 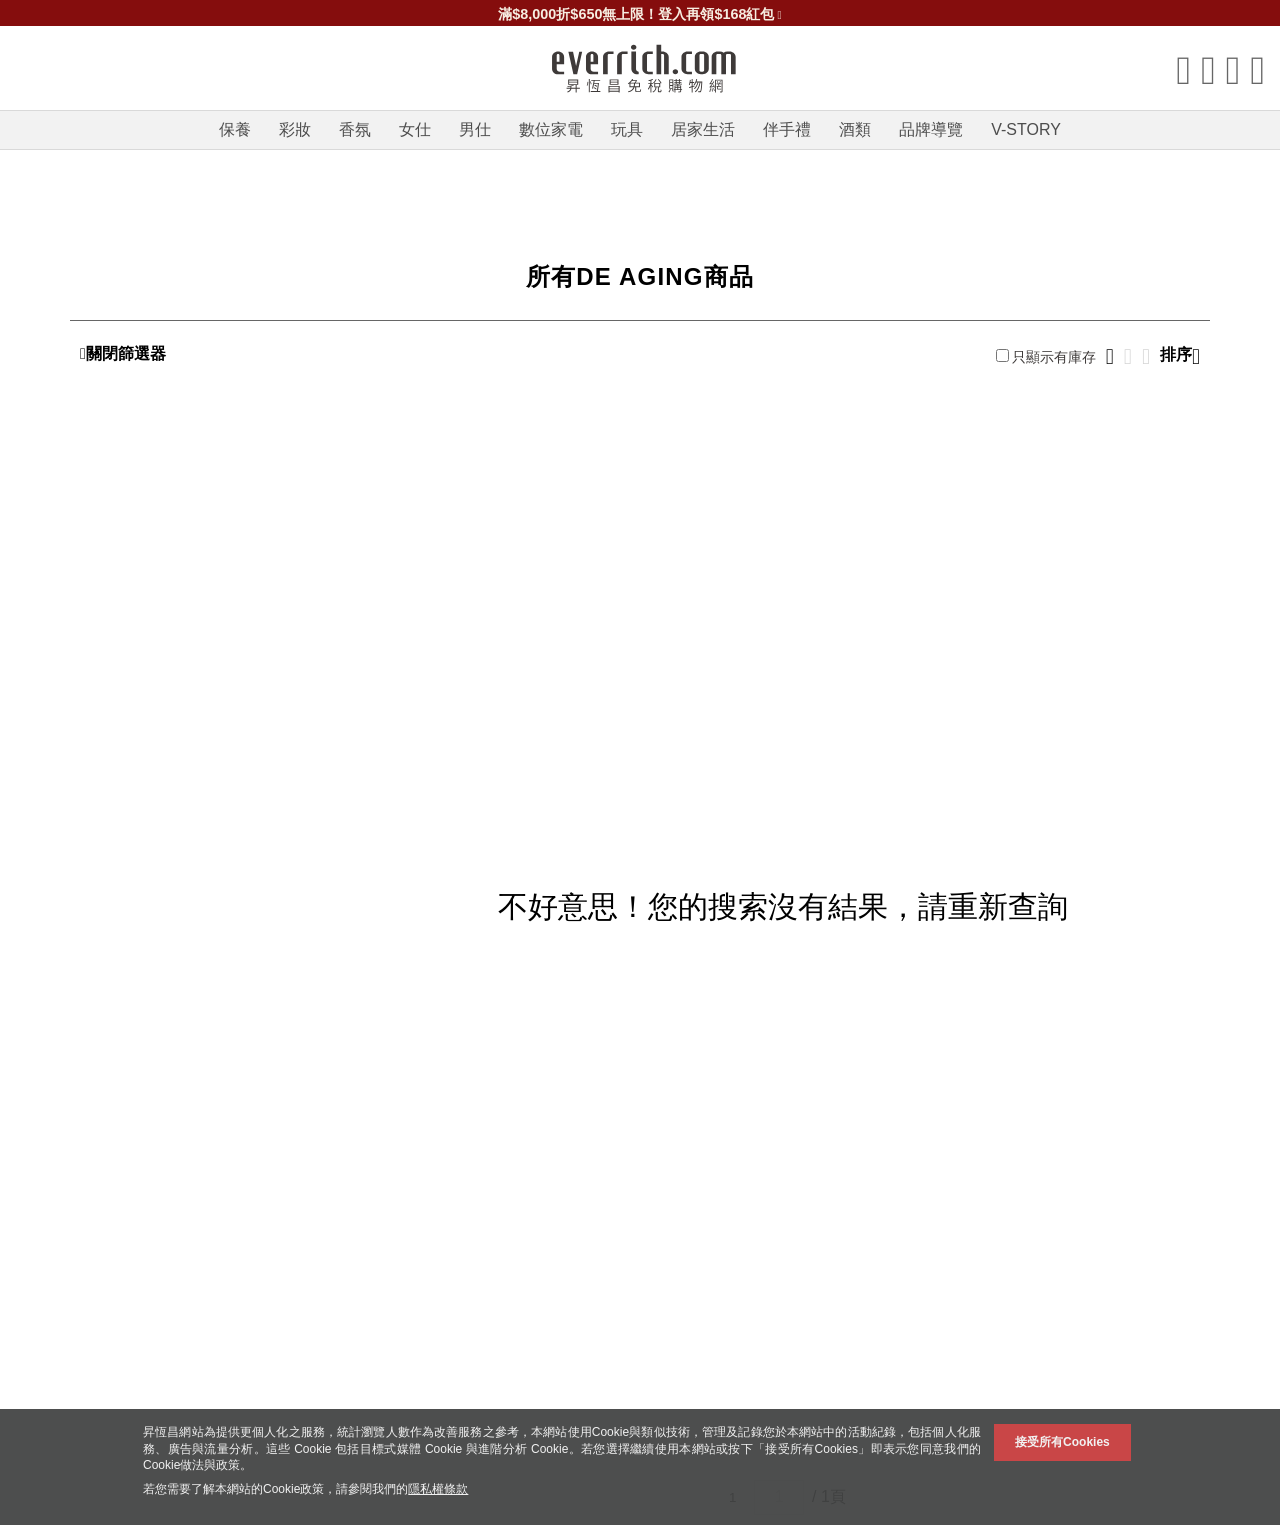 I want to click on 玩具, so click(x=627, y=129).